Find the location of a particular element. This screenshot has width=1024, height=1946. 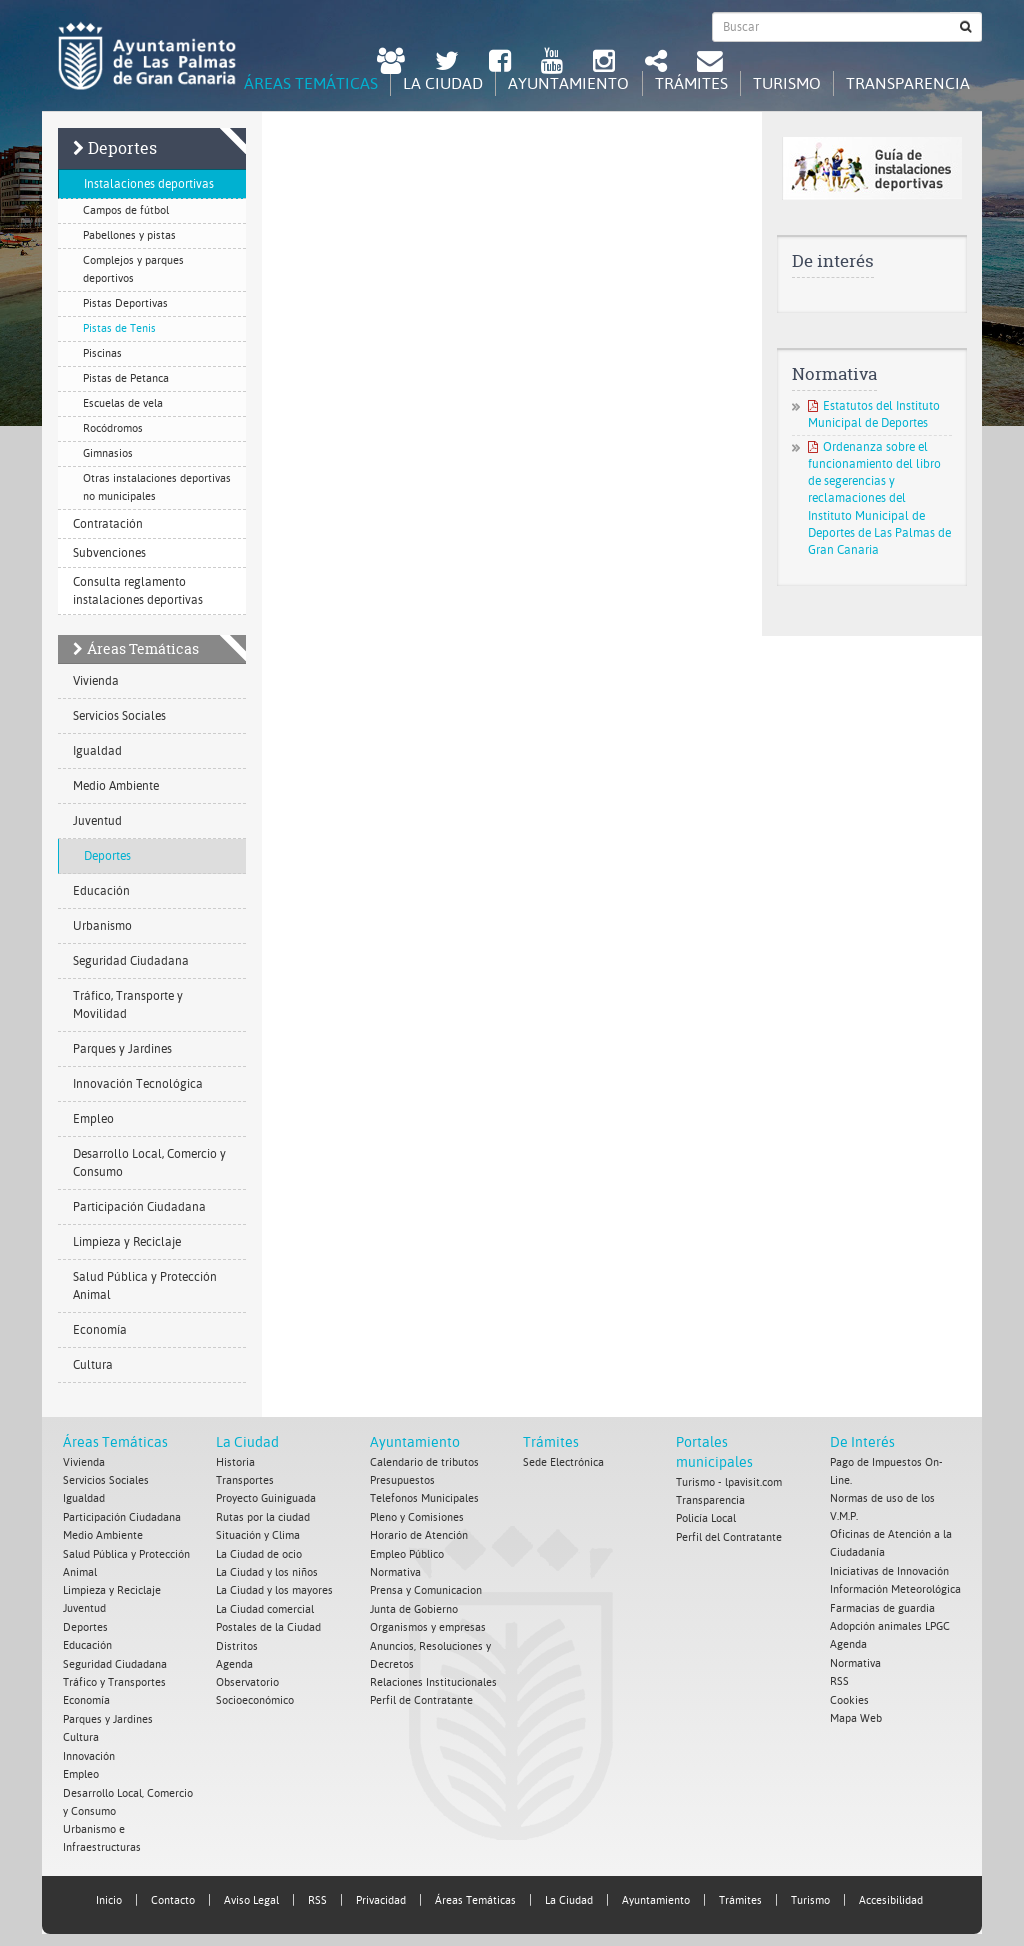

Juventud is located at coordinates (97, 822).